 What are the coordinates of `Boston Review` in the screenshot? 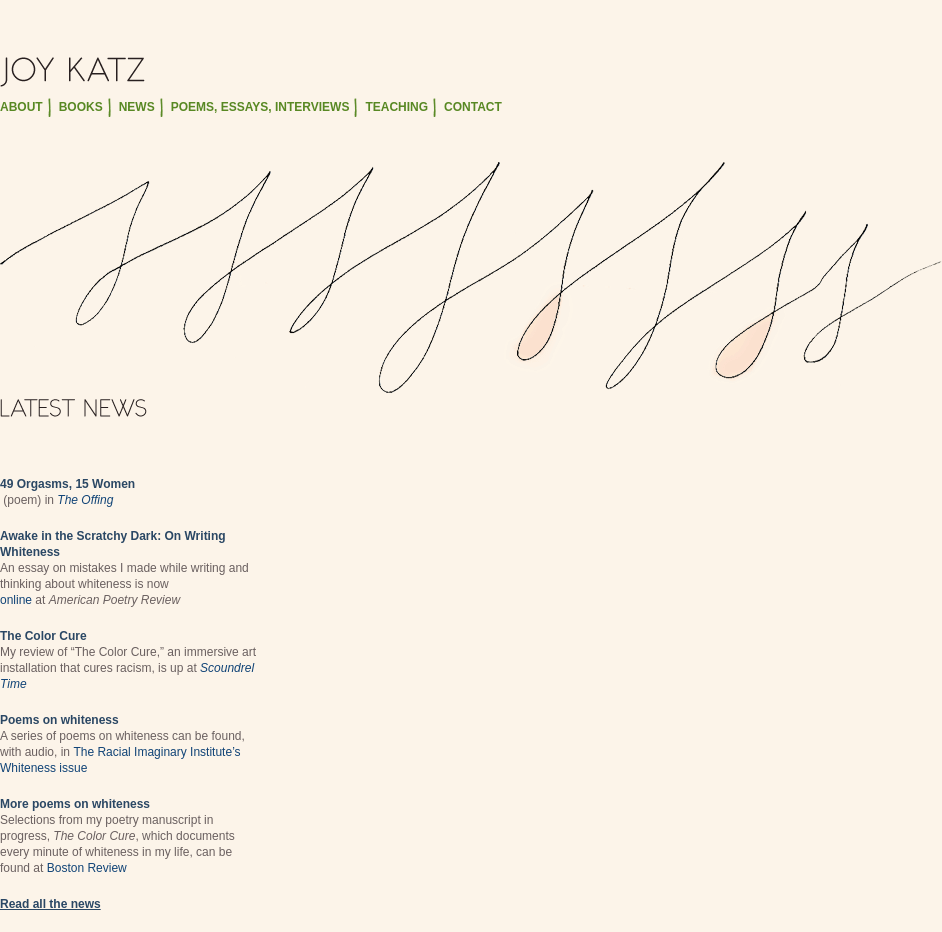 It's located at (87, 868).